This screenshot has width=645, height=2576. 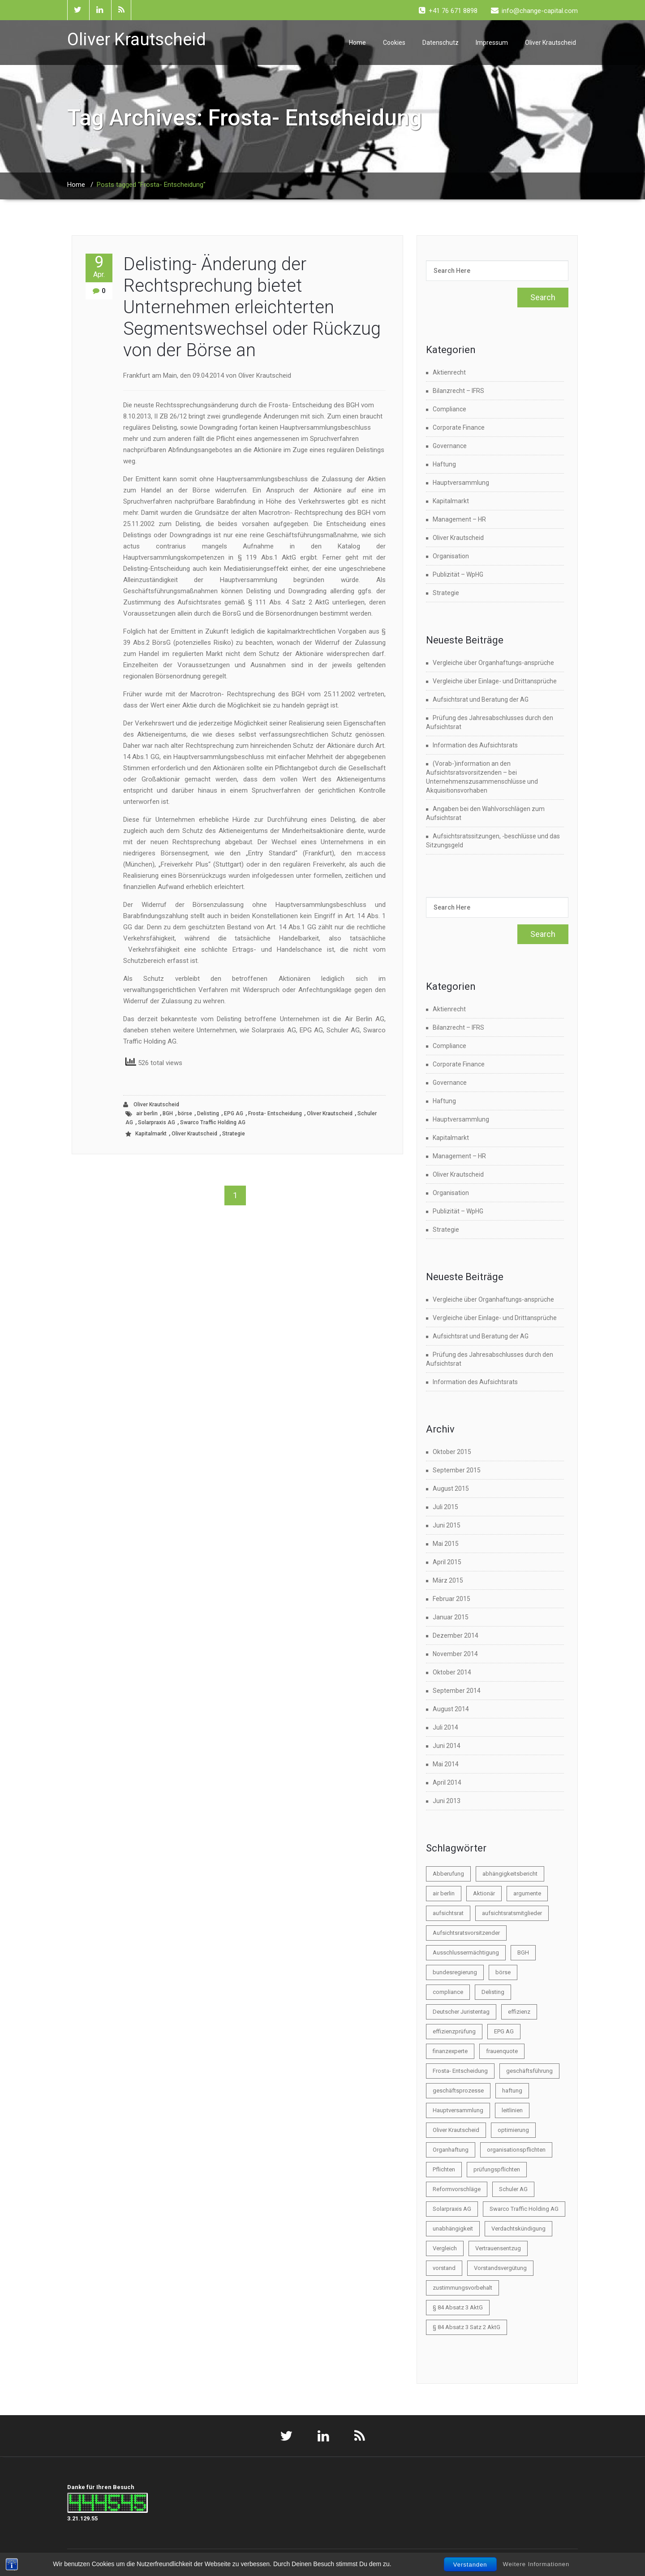 What do you see at coordinates (444, 1893) in the screenshot?
I see `air berlin [air berlin (1 Eintrag)]` at bounding box center [444, 1893].